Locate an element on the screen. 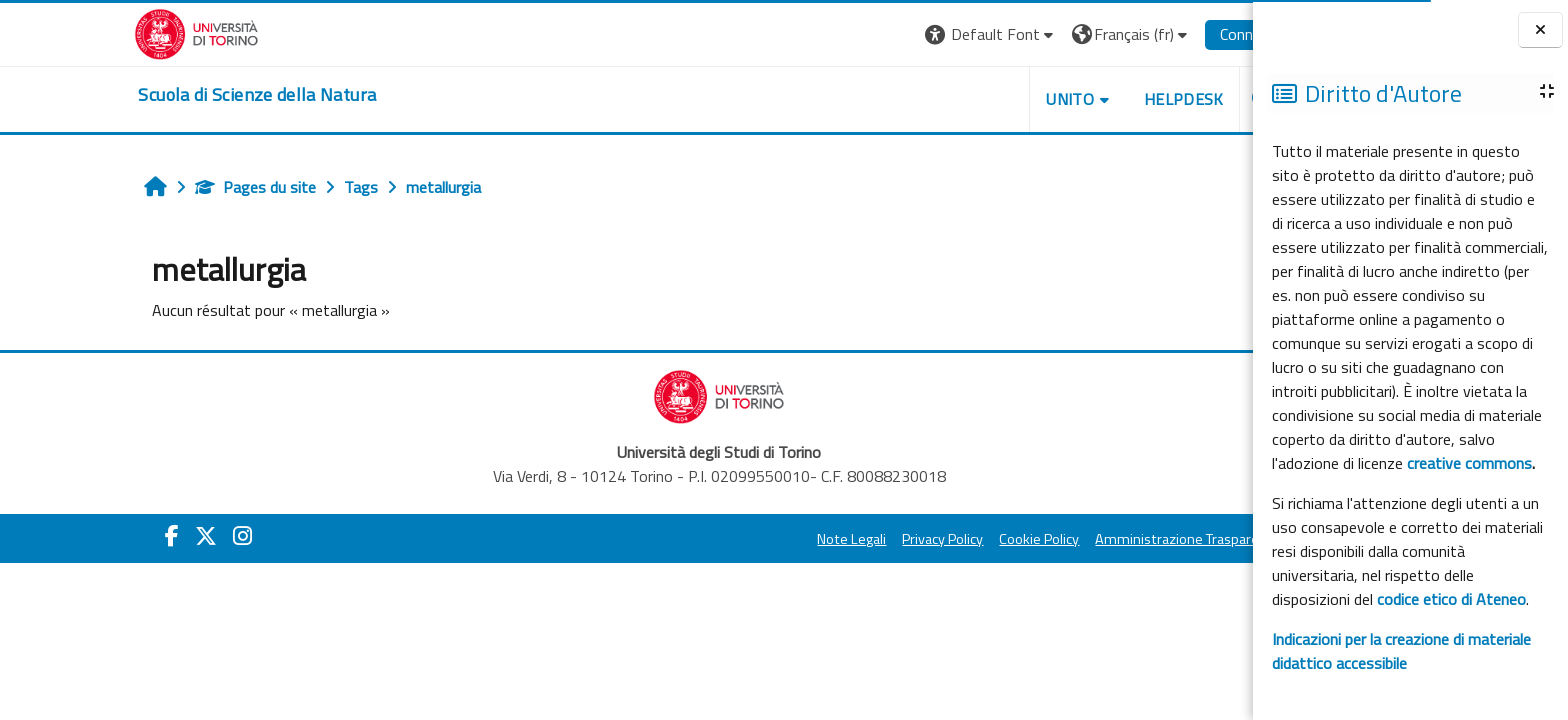 The width and height of the screenshot is (1568, 720). Note Legali is located at coordinates (759, 539).